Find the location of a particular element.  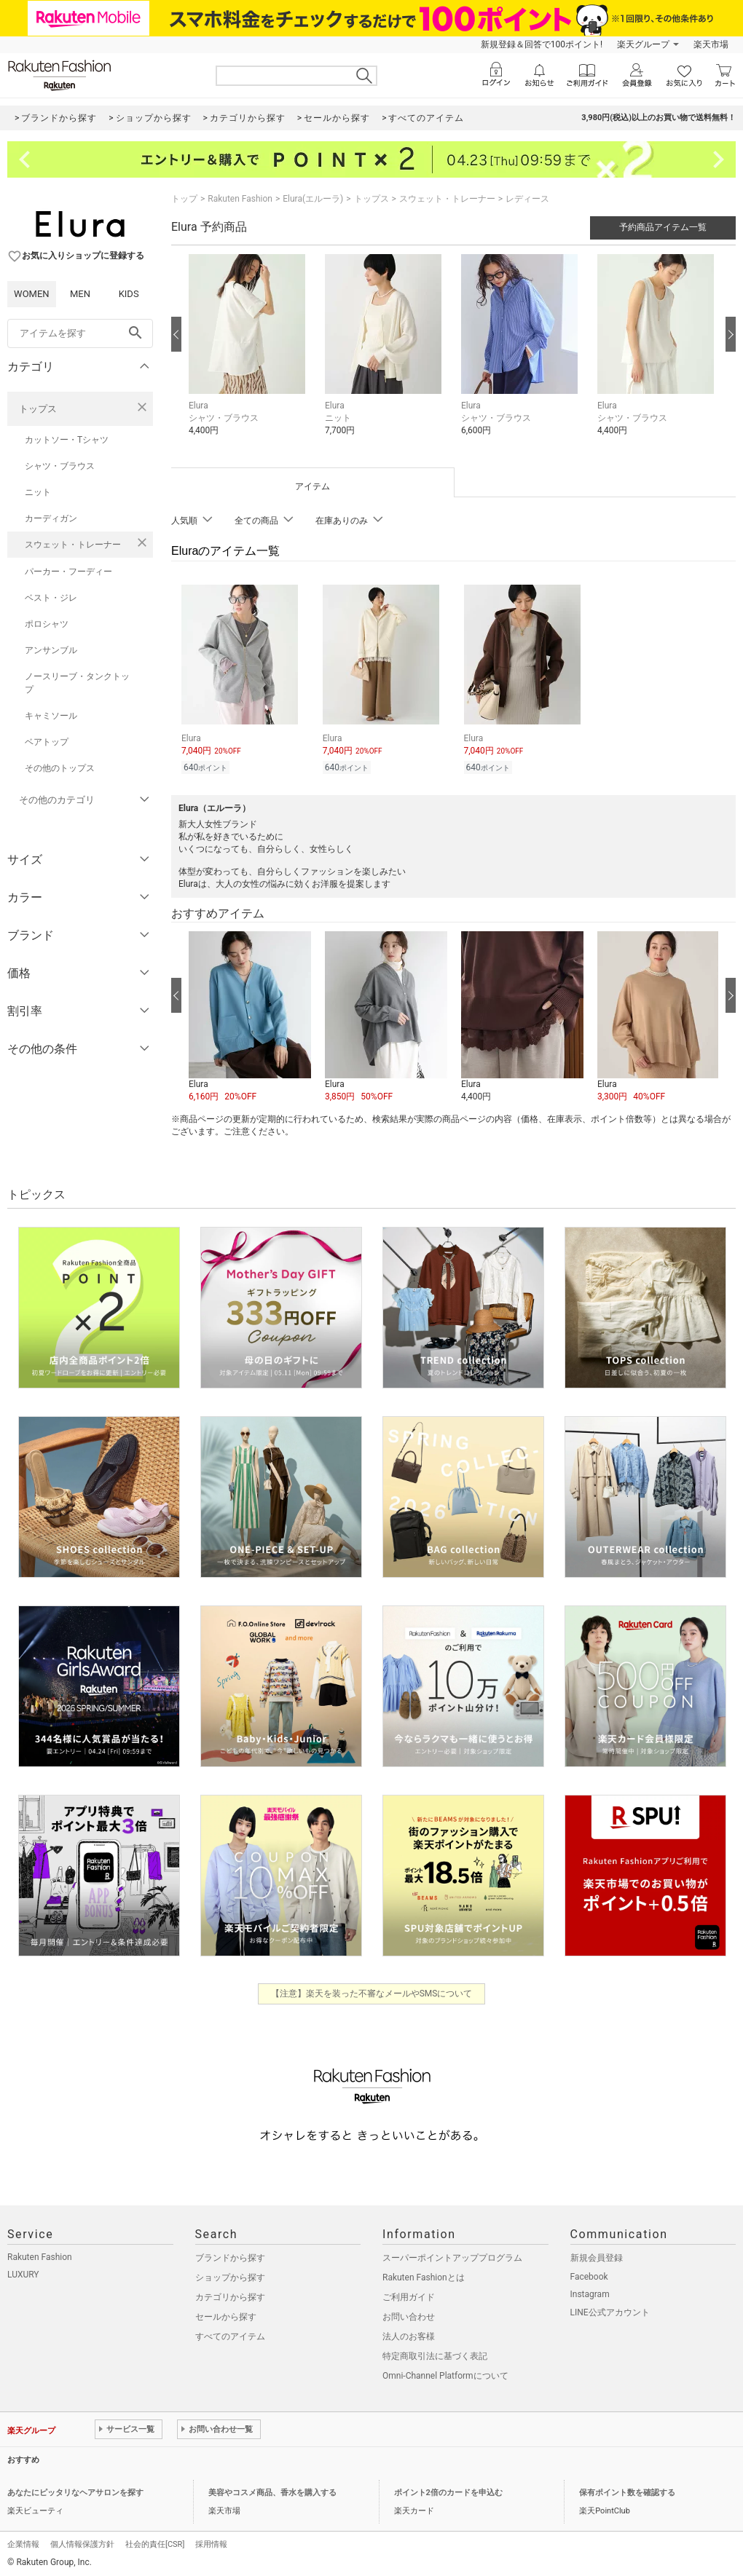

シャツ・ブラウス is located at coordinates (60, 466).